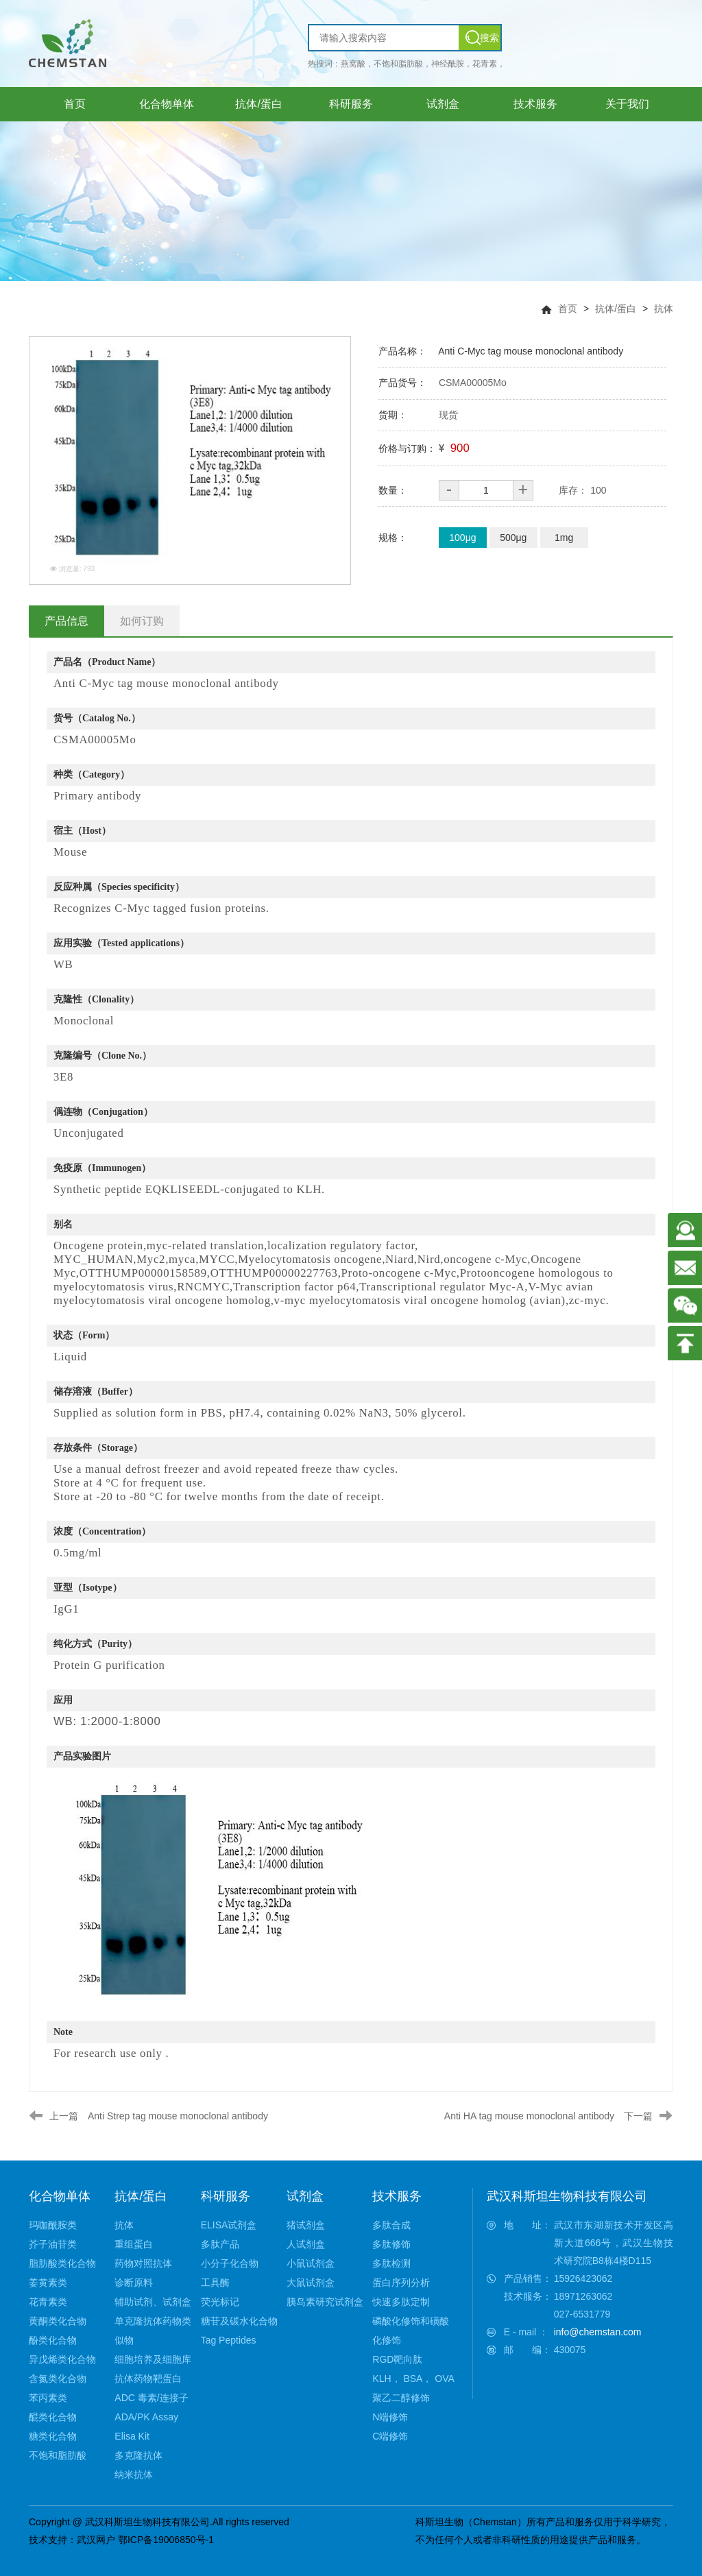 This screenshot has height=2576, width=702. What do you see at coordinates (143, 2263) in the screenshot?
I see `药物对照抗体` at bounding box center [143, 2263].